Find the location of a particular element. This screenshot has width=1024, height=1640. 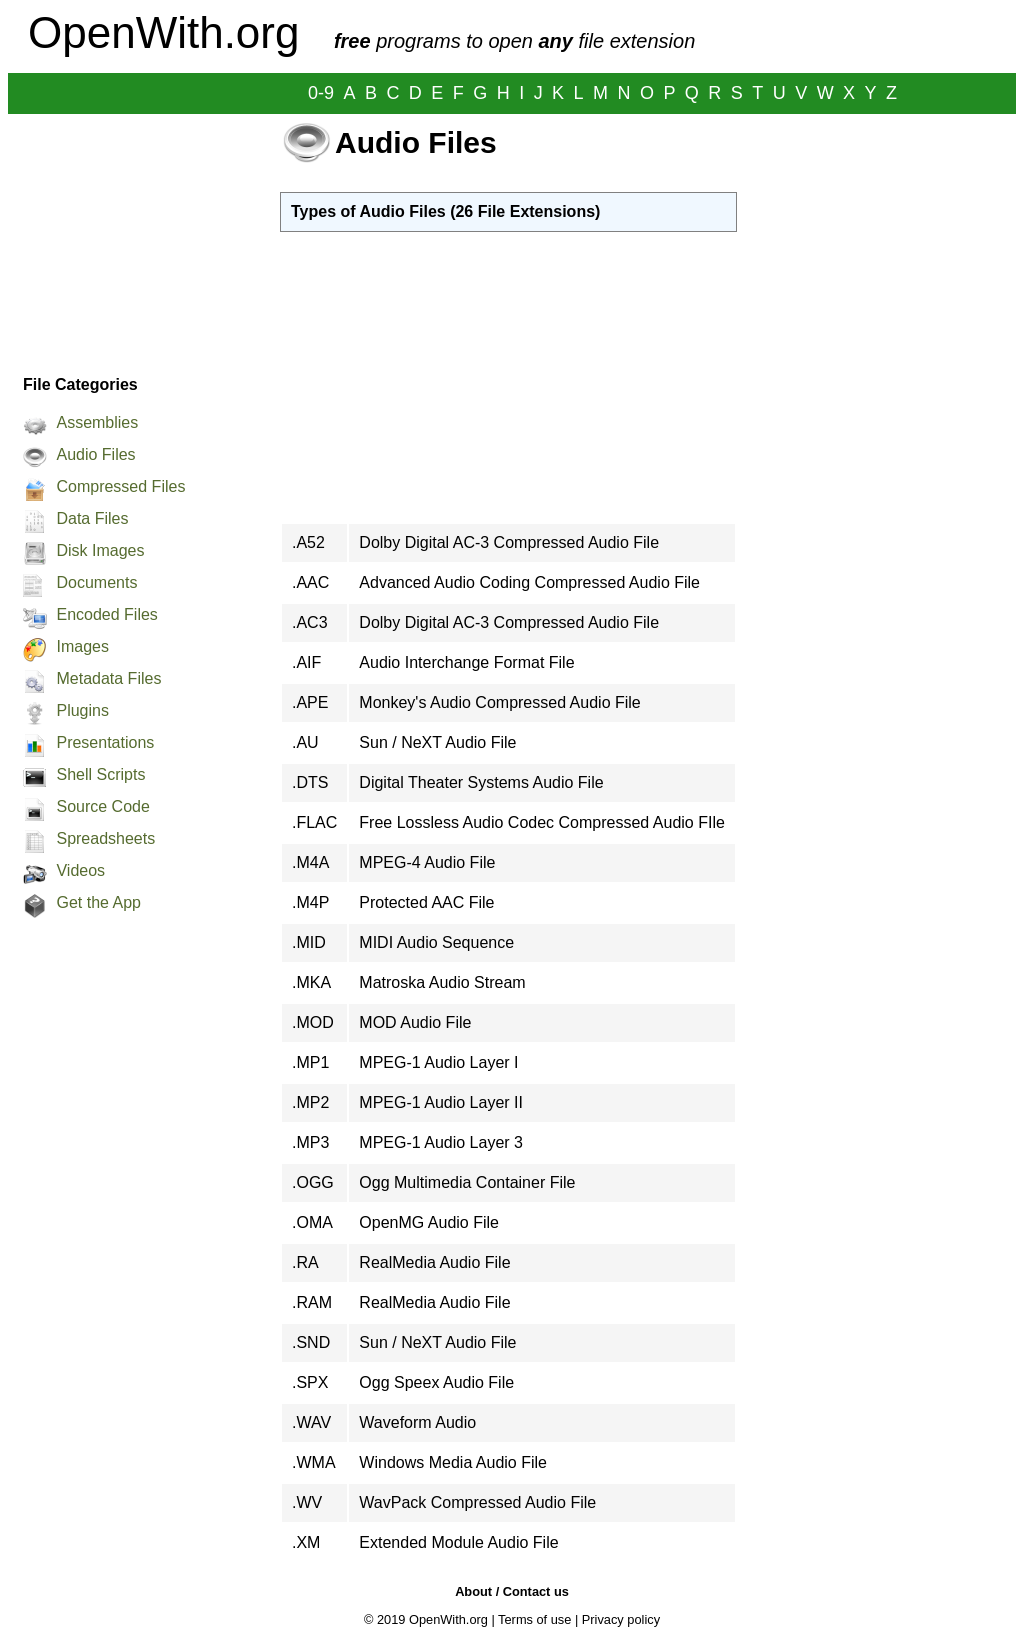

MPEG-1 Audio Layer I is located at coordinates (438, 1062).